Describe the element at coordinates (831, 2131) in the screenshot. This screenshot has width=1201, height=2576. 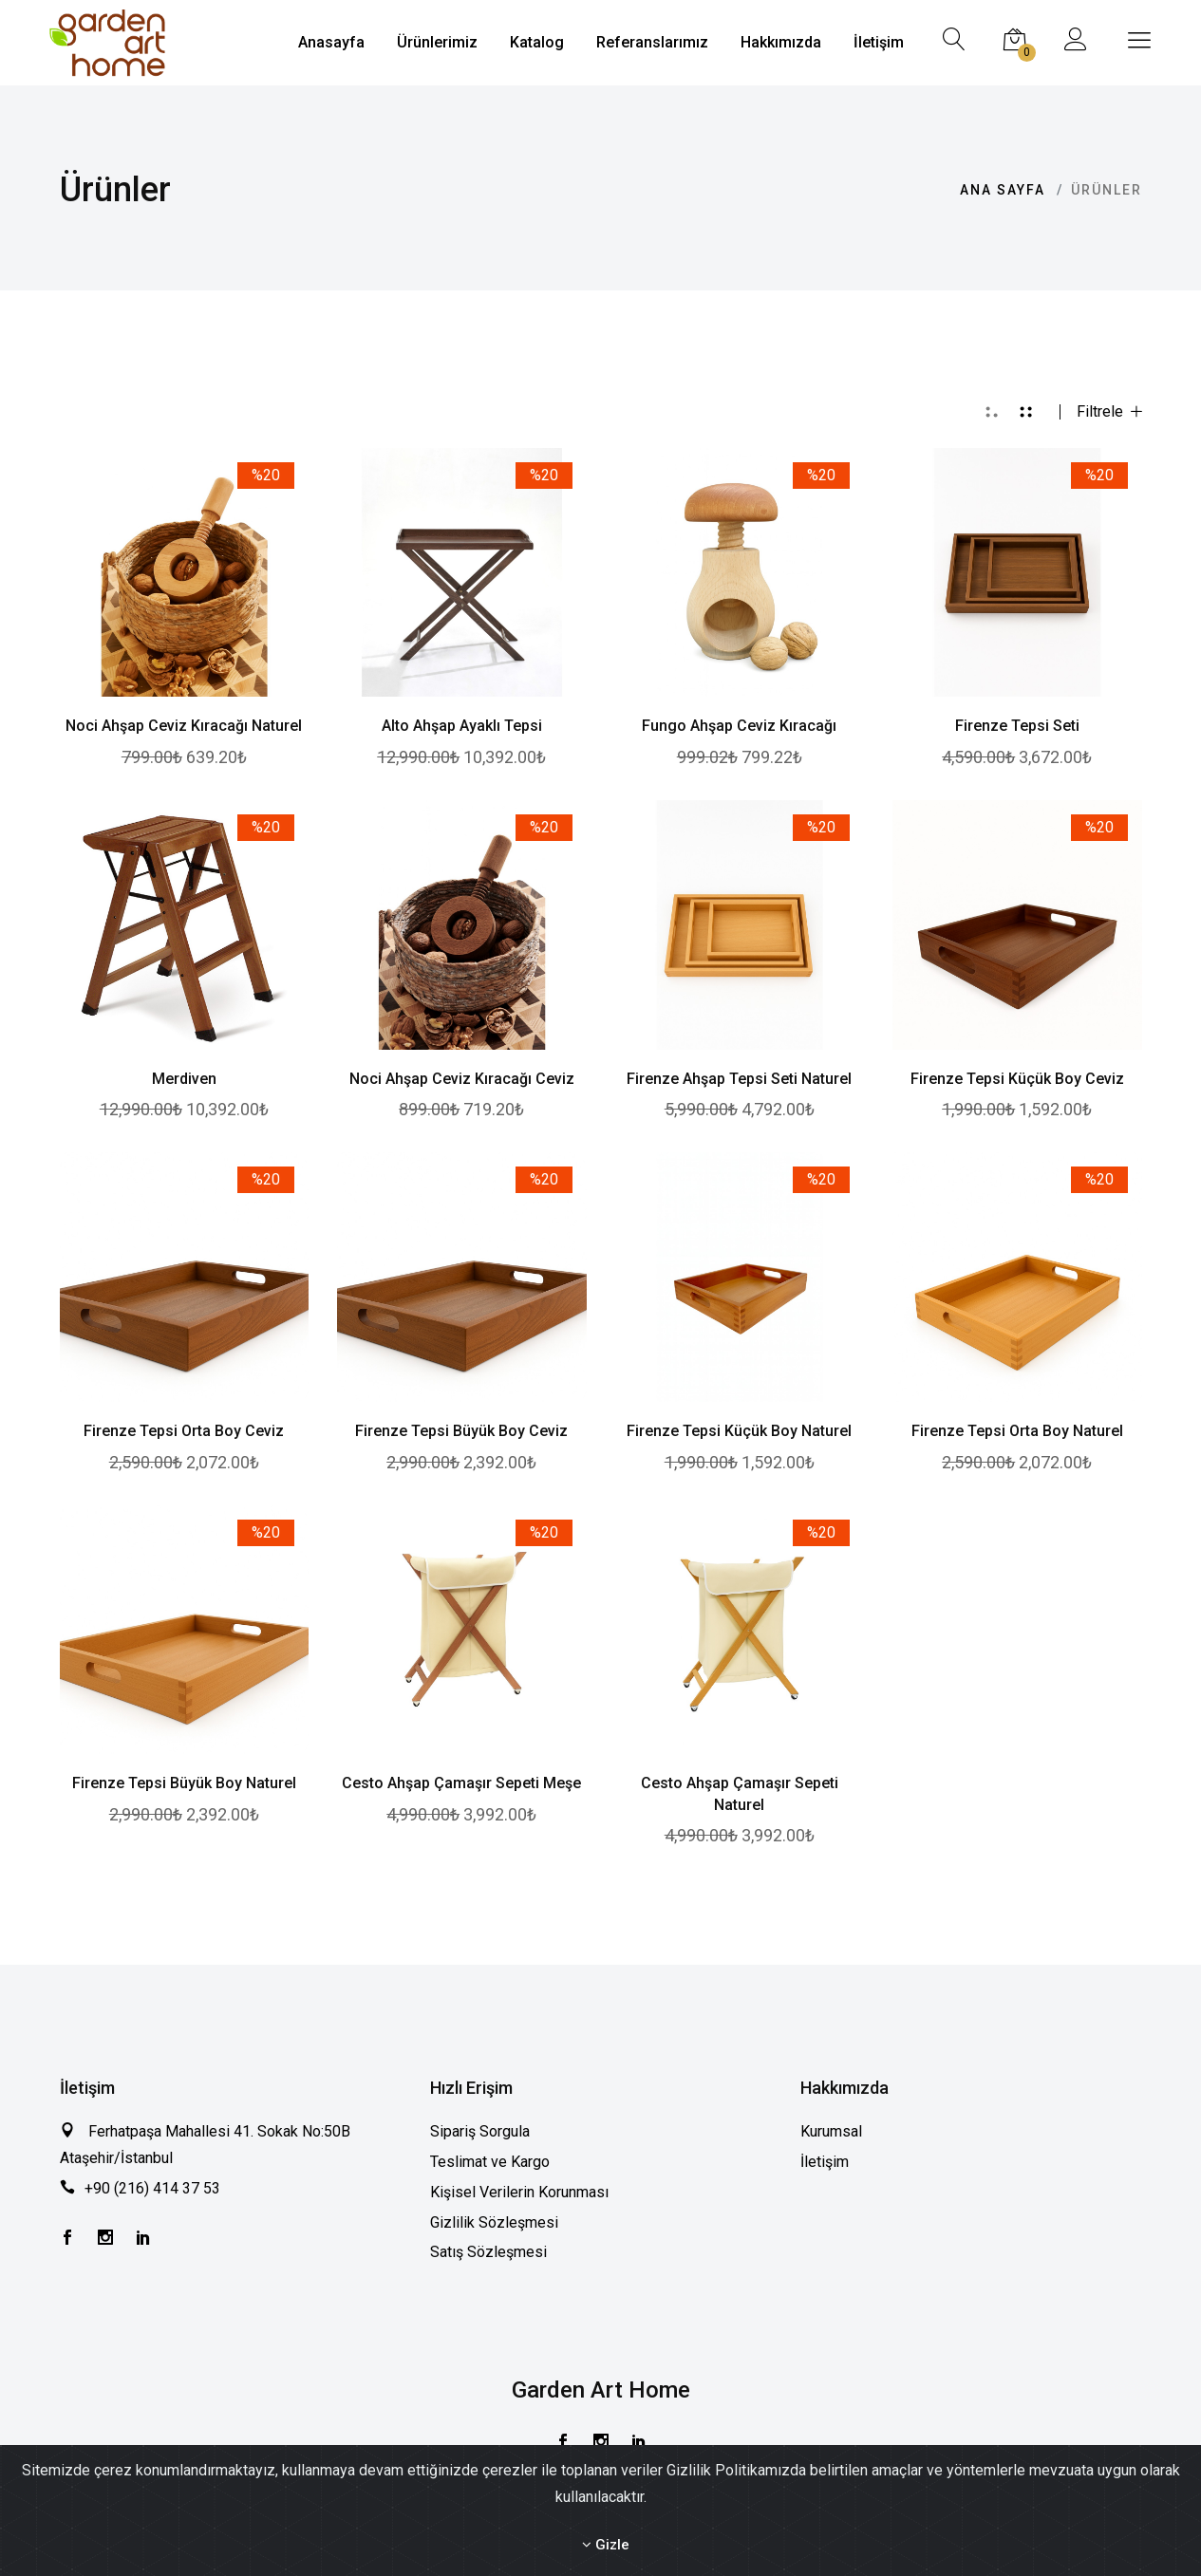
I see `Kurumsal` at that location.